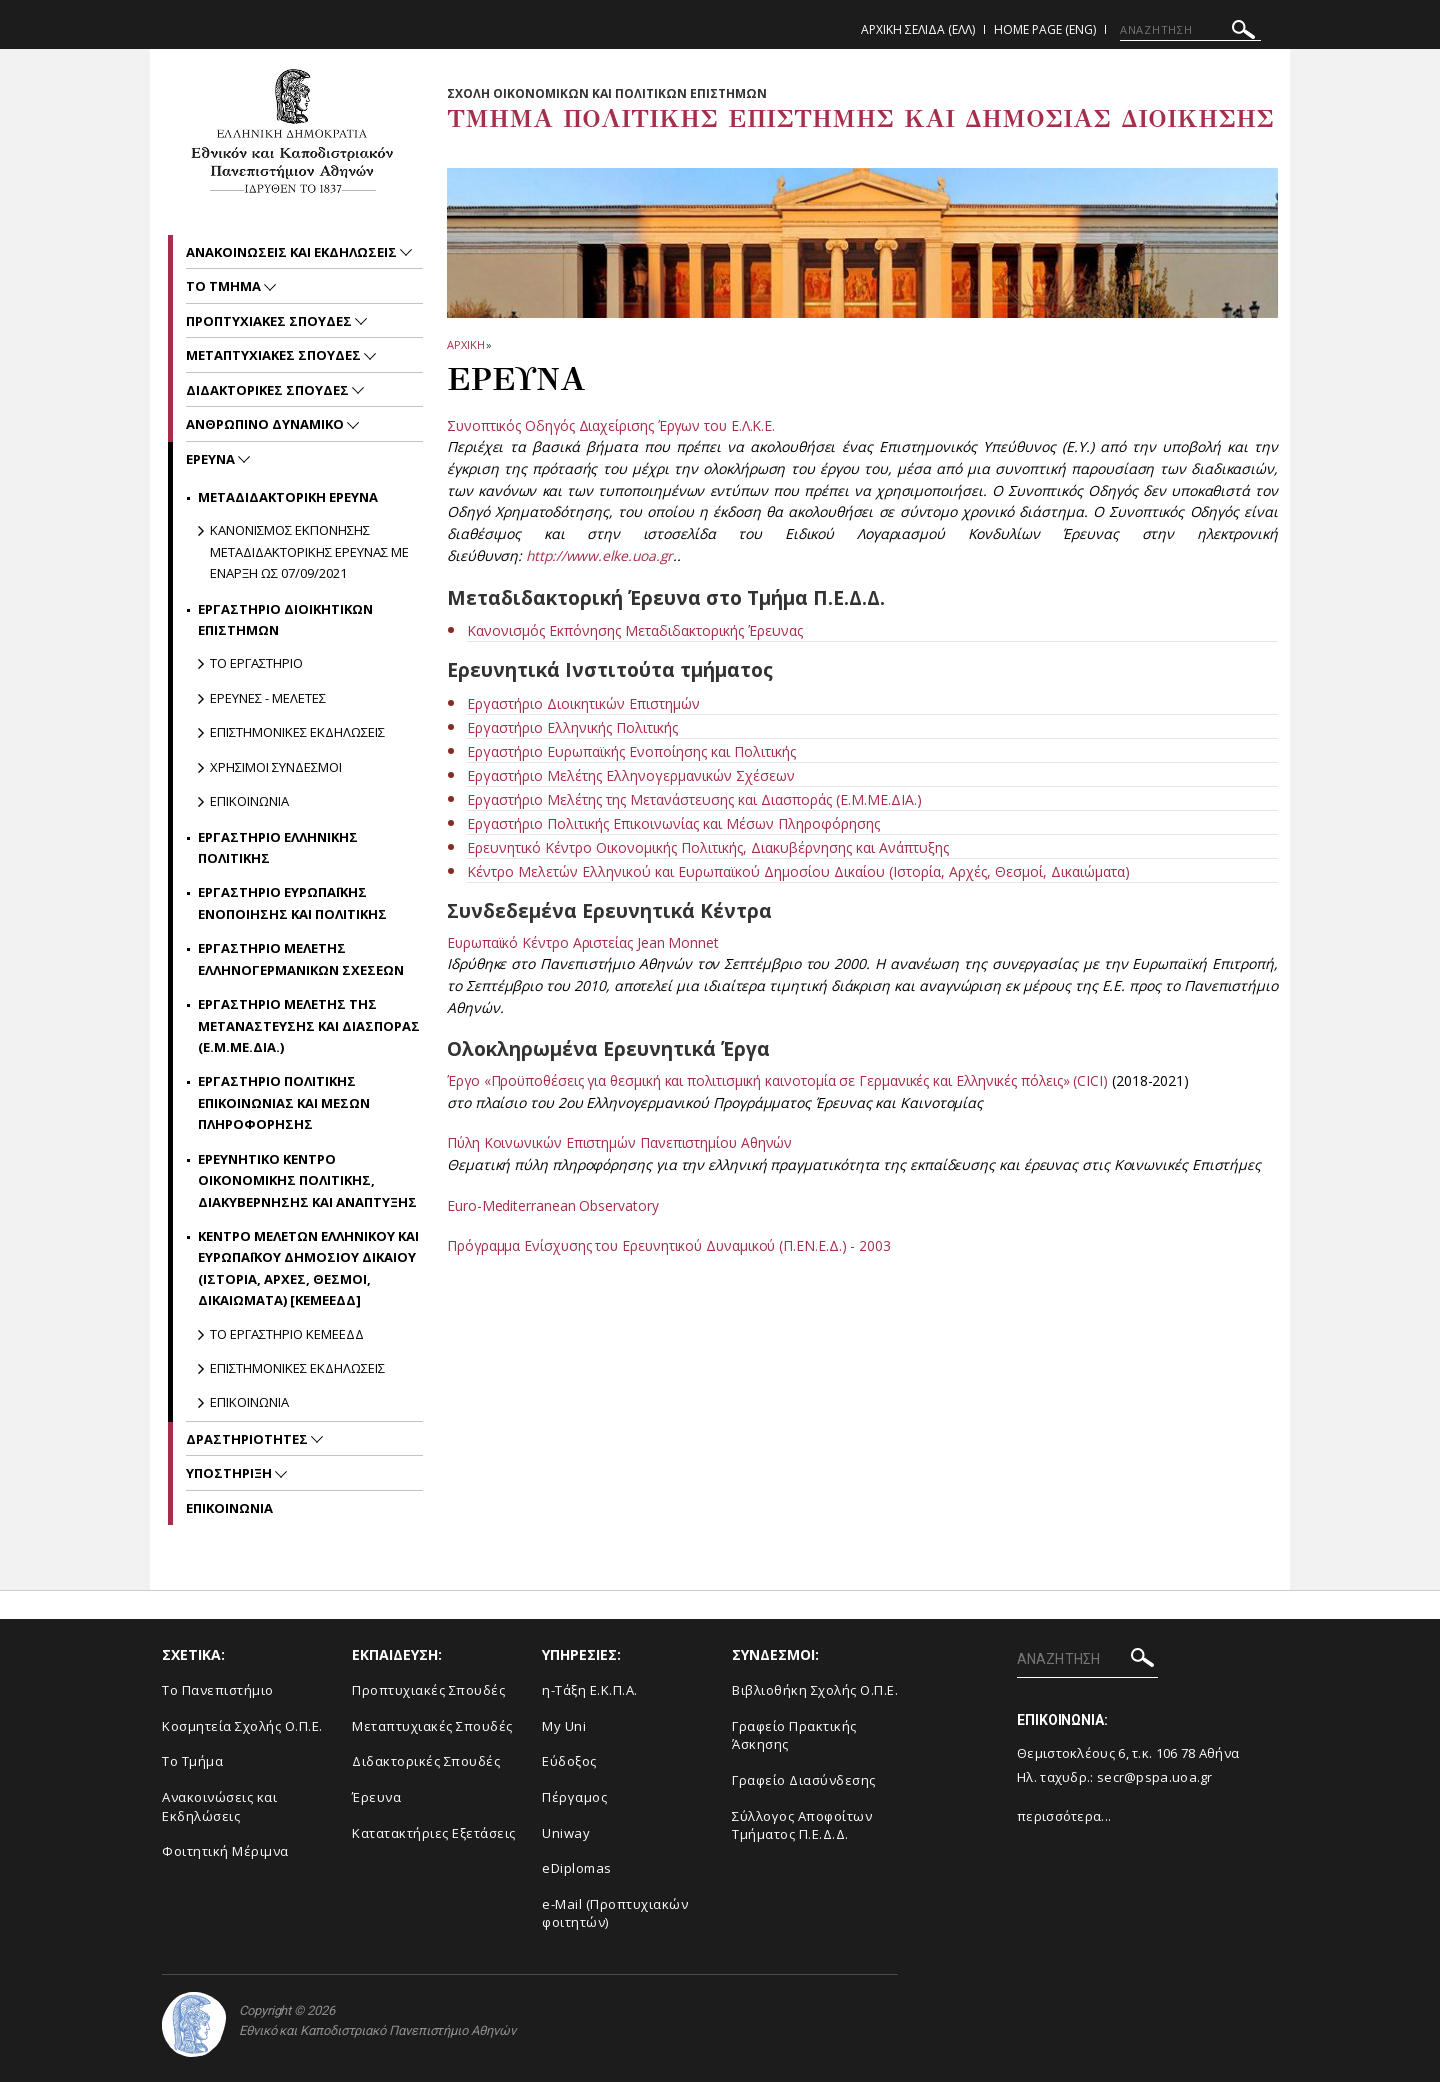  What do you see at coordinates (572, 727) in the screenshot?
I see `Εργαστήριο Ελληνικής Πολιτικής` at bounding box center [572, 727].